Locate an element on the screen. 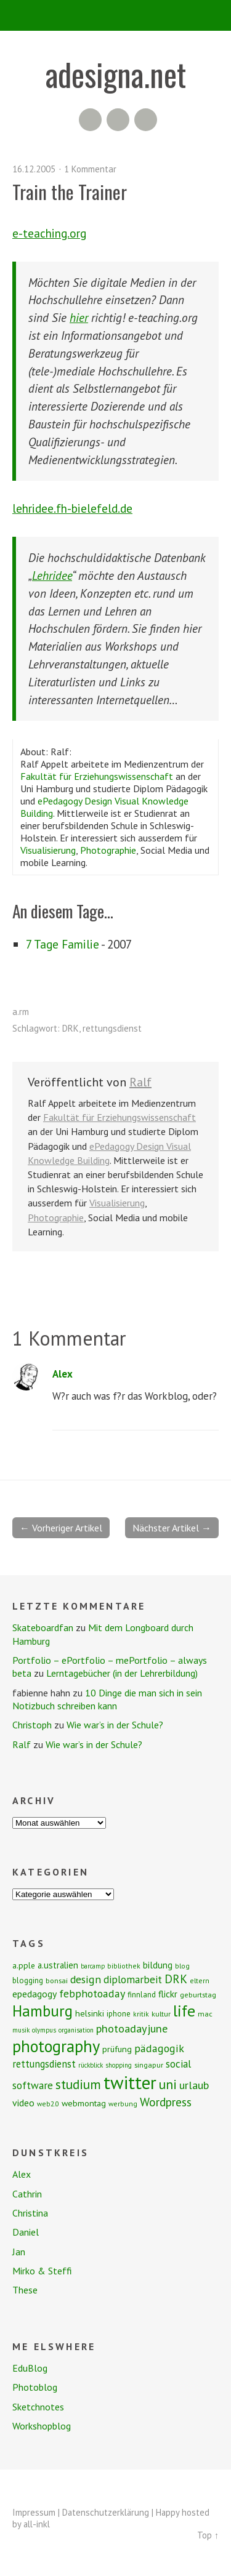  Sketchnotes is located at coordinates (38, 2407).